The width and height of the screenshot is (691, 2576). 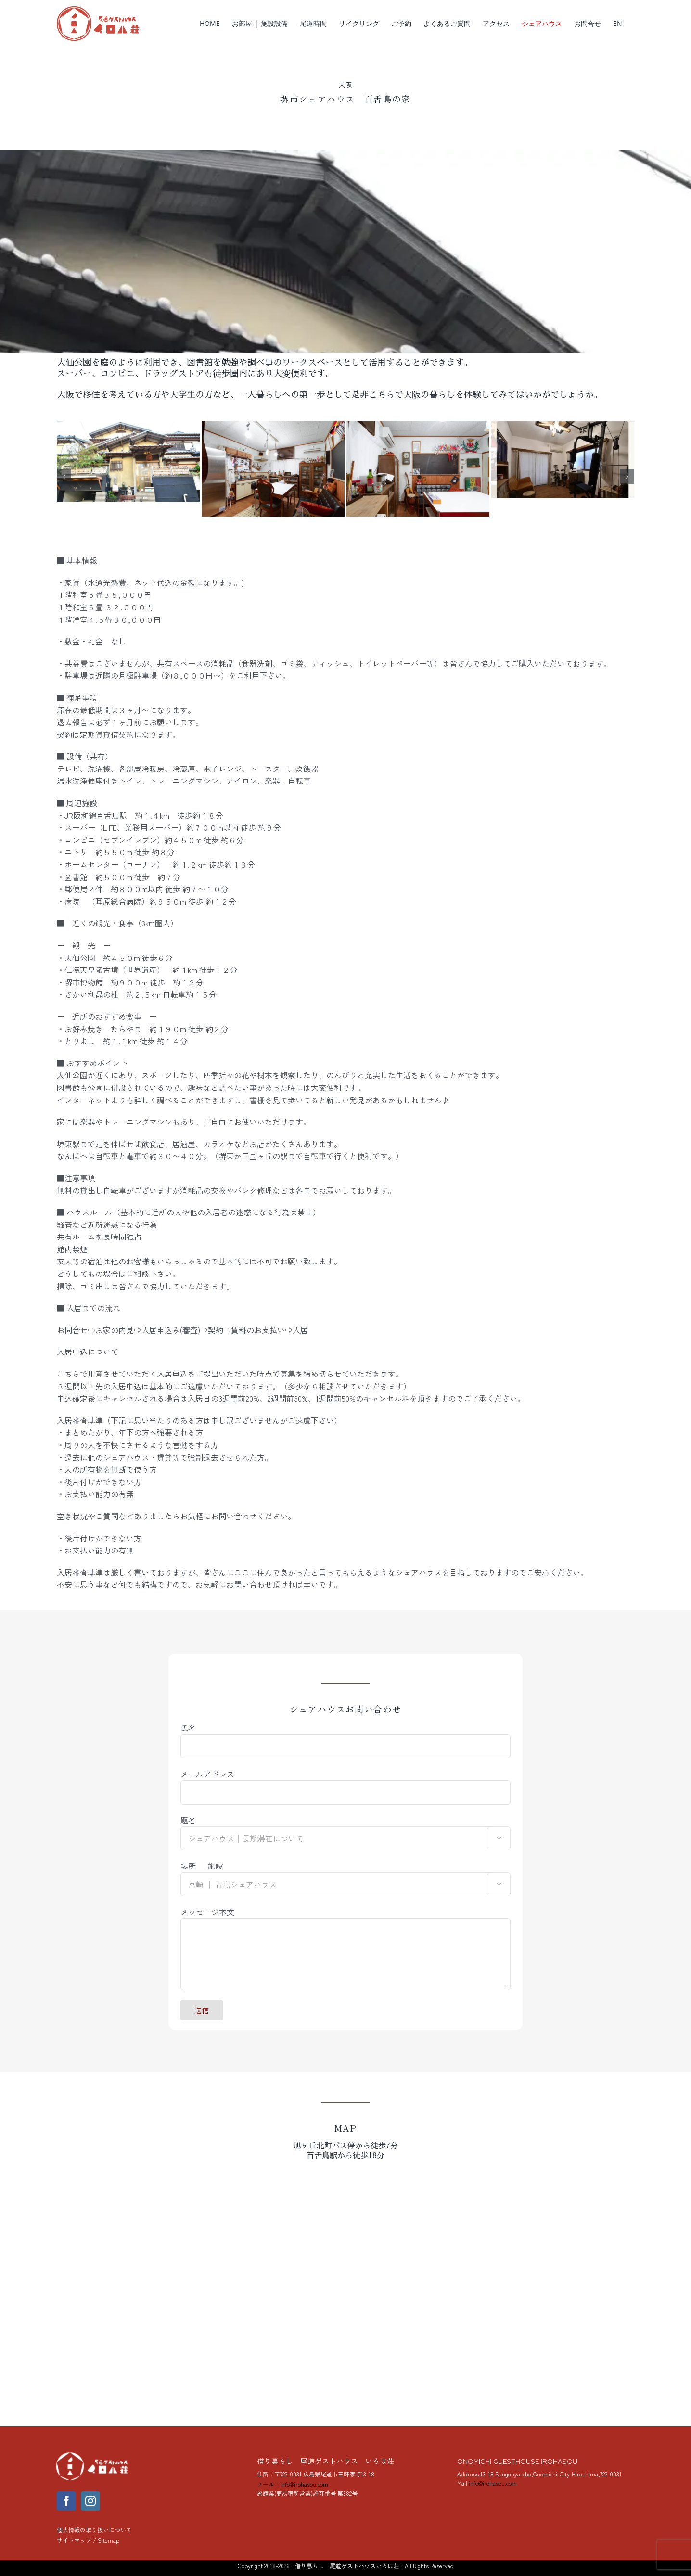 I want to click on [mozunoie_3], so click(x=128, y=427).